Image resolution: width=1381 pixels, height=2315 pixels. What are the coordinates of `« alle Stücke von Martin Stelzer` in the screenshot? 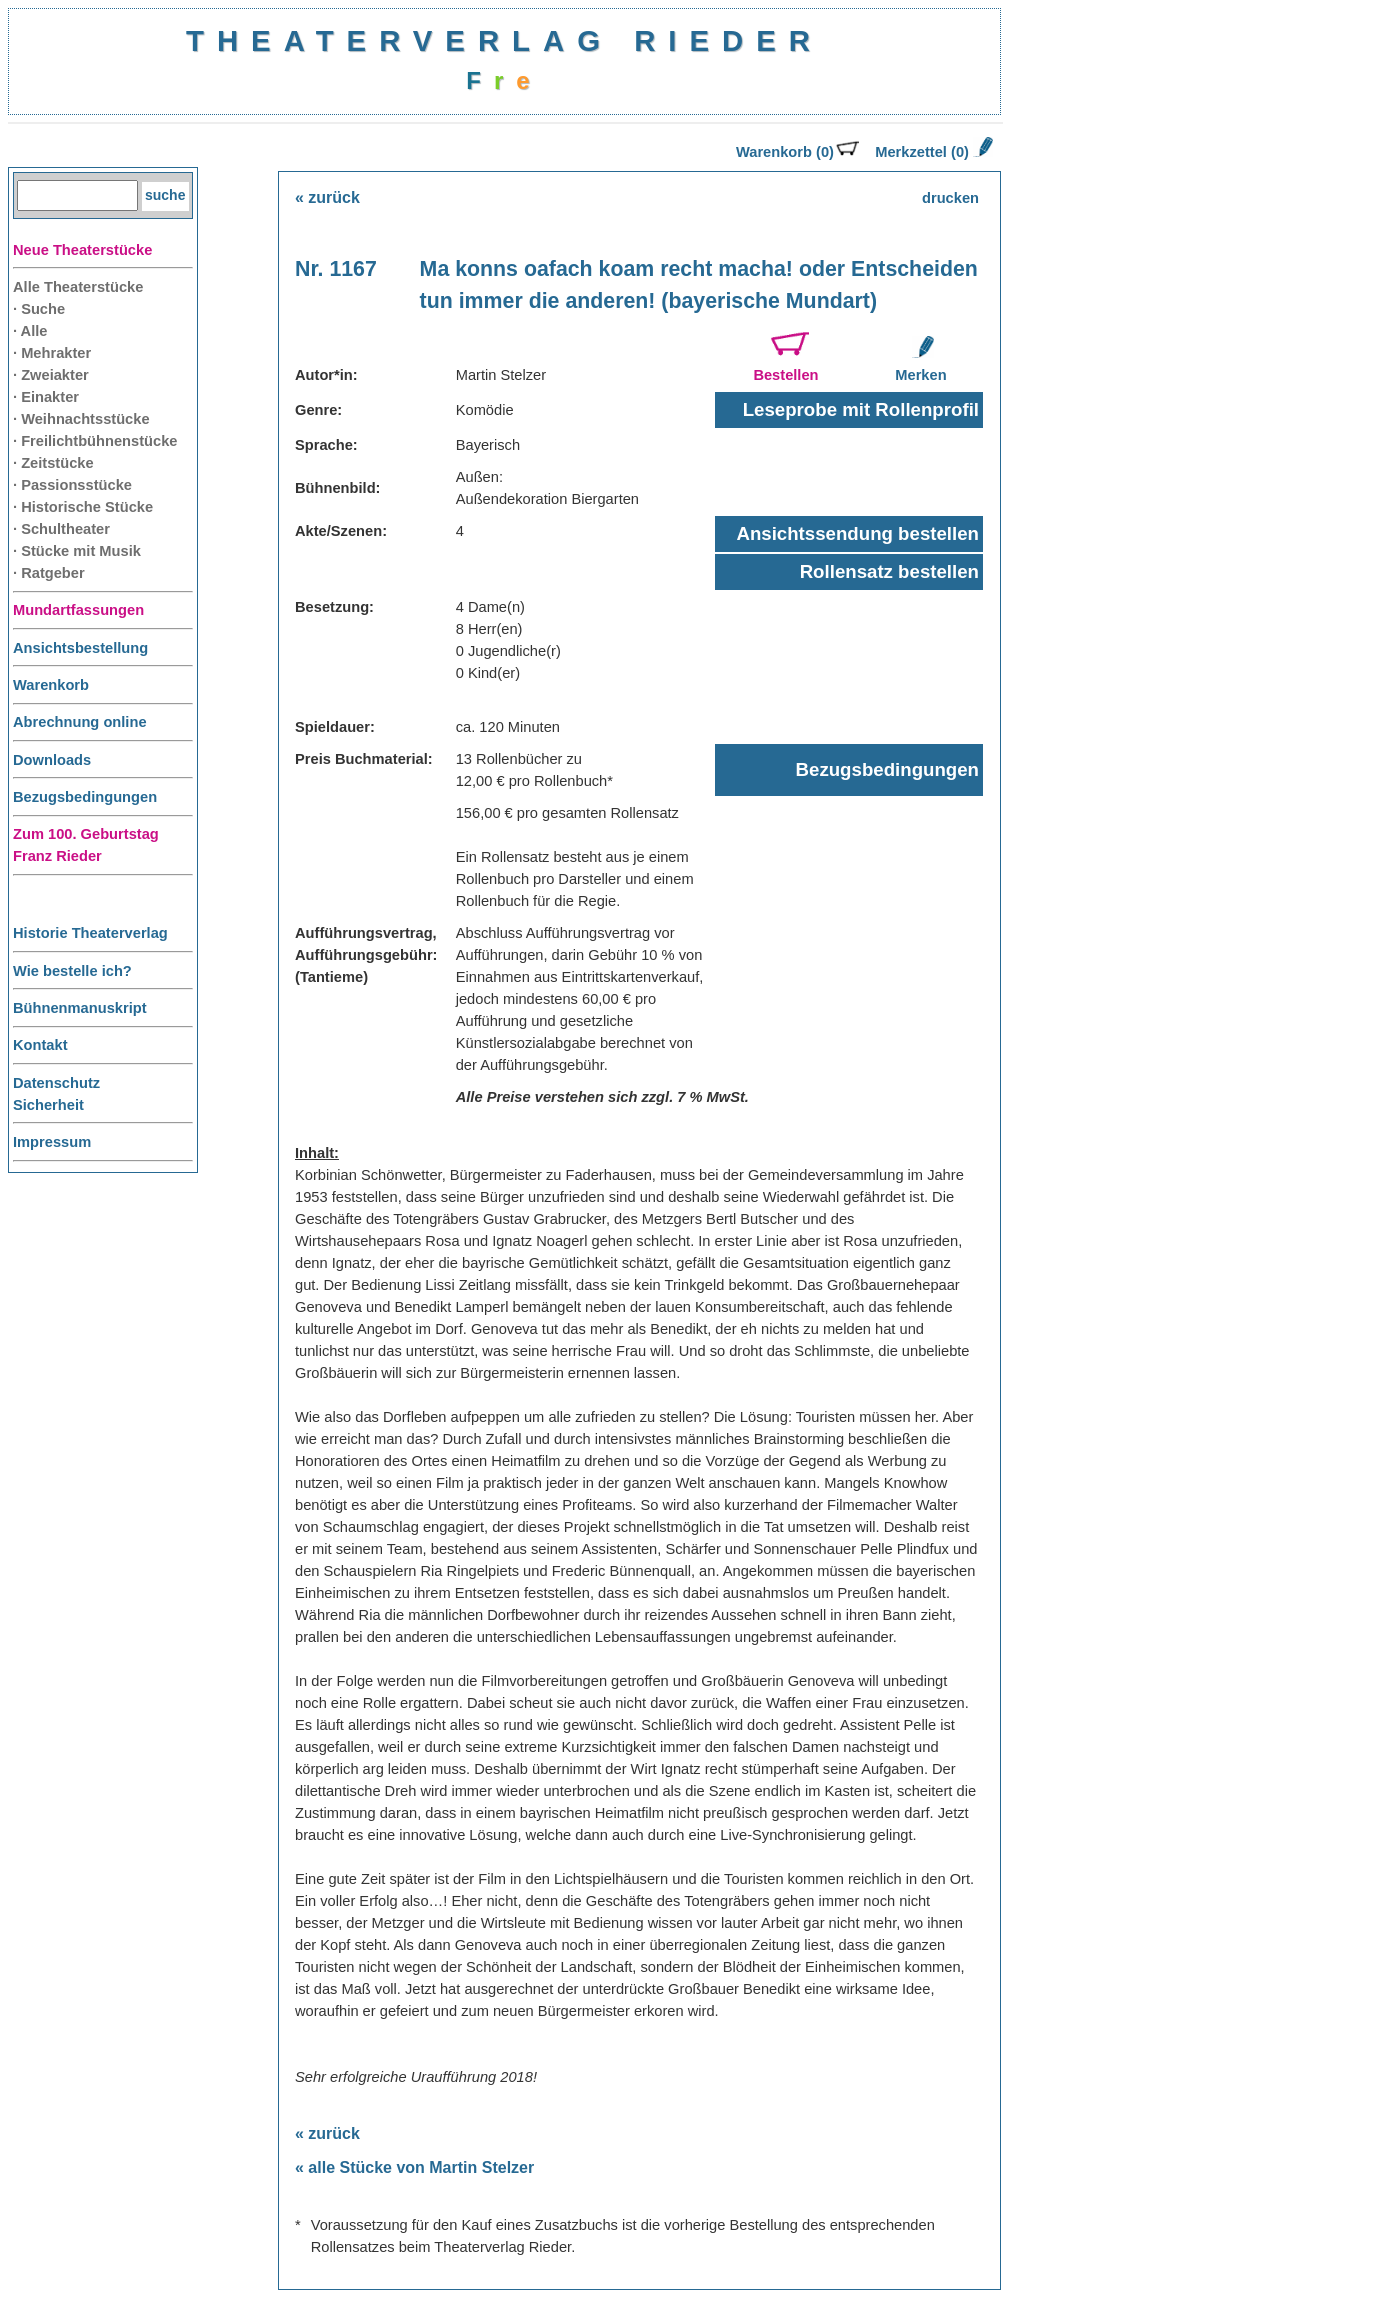 It's located at (414, 2167).